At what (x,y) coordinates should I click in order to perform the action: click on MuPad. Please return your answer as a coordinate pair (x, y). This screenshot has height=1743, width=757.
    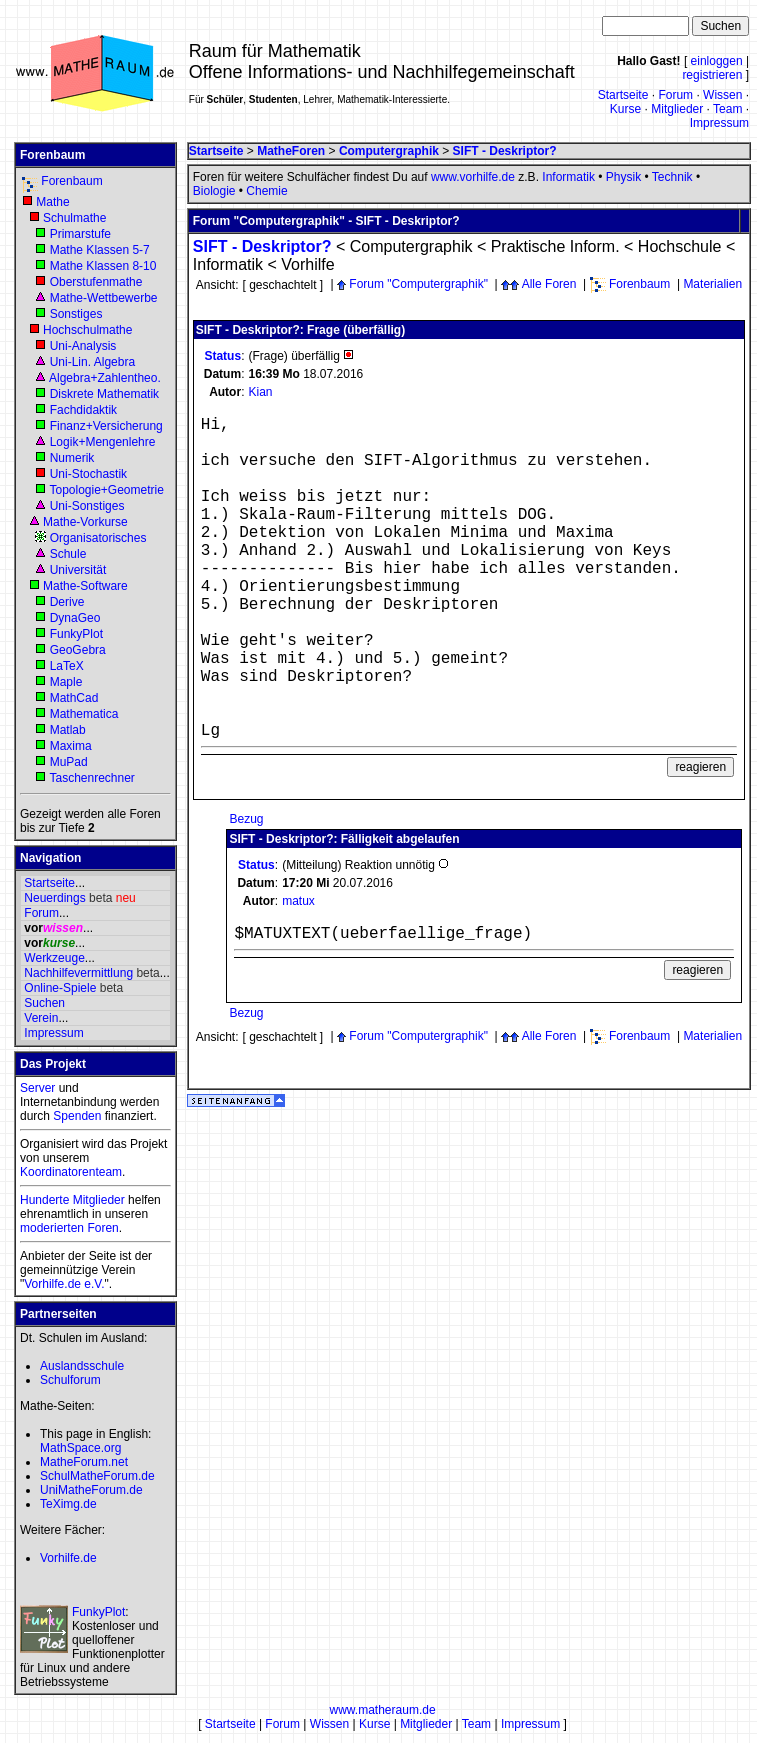
    Looking at the image, I should click on (69, 762).